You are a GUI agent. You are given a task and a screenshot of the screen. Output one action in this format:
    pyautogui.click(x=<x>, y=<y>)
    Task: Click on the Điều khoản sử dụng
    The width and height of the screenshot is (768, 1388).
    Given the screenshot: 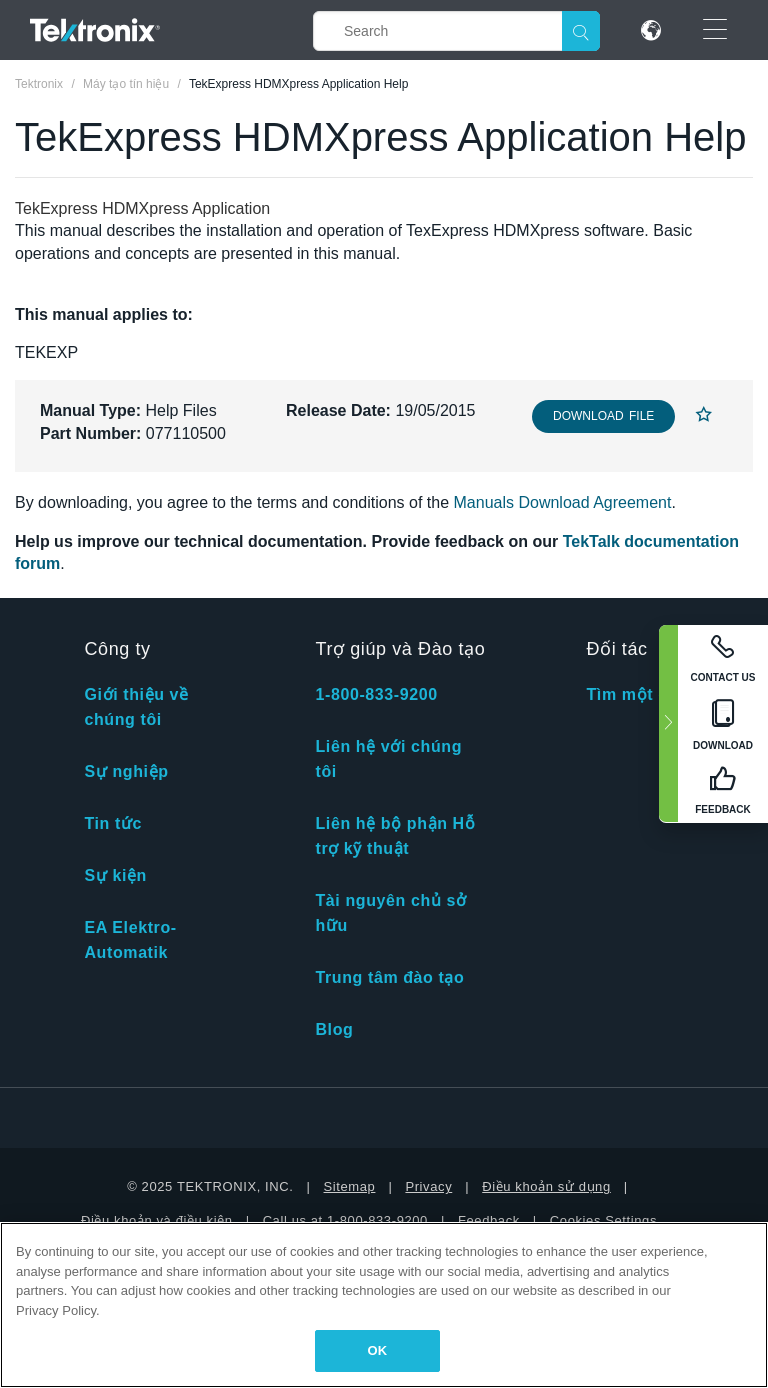 What is the action you would take?
    pyautogui.click(x=546, y=1186)
    